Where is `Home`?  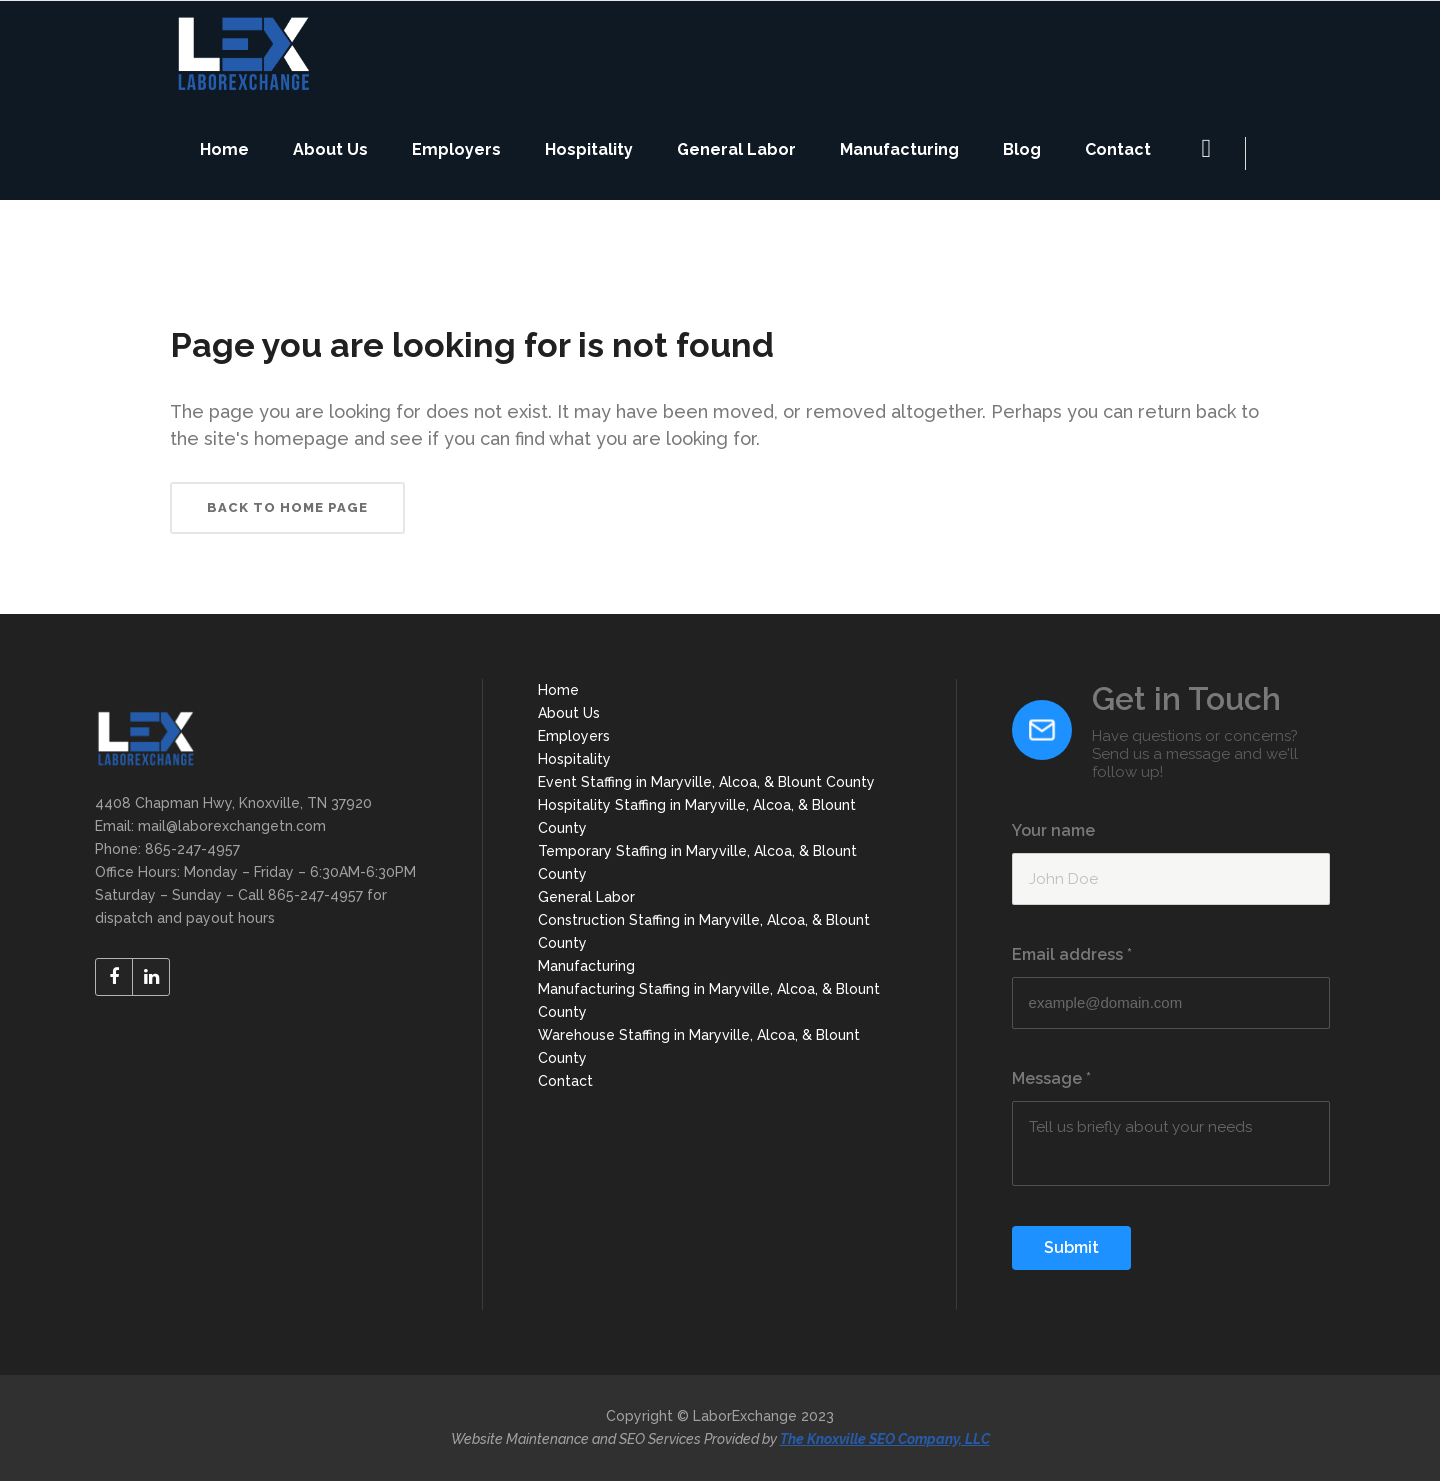 Home is located at coordinates (558, 690).